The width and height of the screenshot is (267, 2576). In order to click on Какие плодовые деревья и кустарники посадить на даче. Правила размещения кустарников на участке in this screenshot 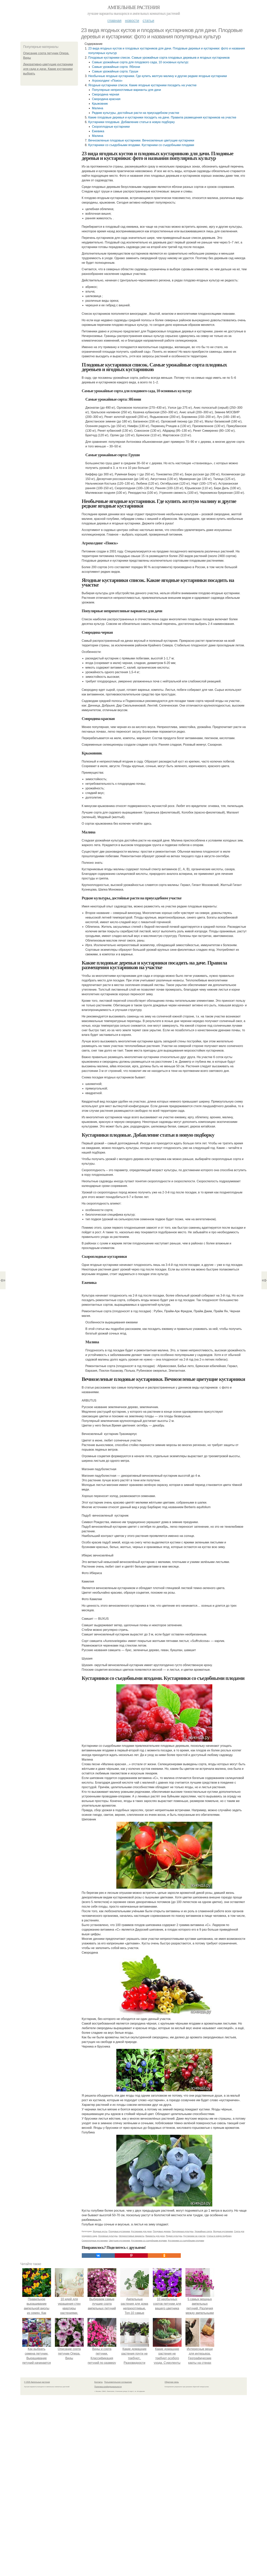, I will do `click(162, 117)`.